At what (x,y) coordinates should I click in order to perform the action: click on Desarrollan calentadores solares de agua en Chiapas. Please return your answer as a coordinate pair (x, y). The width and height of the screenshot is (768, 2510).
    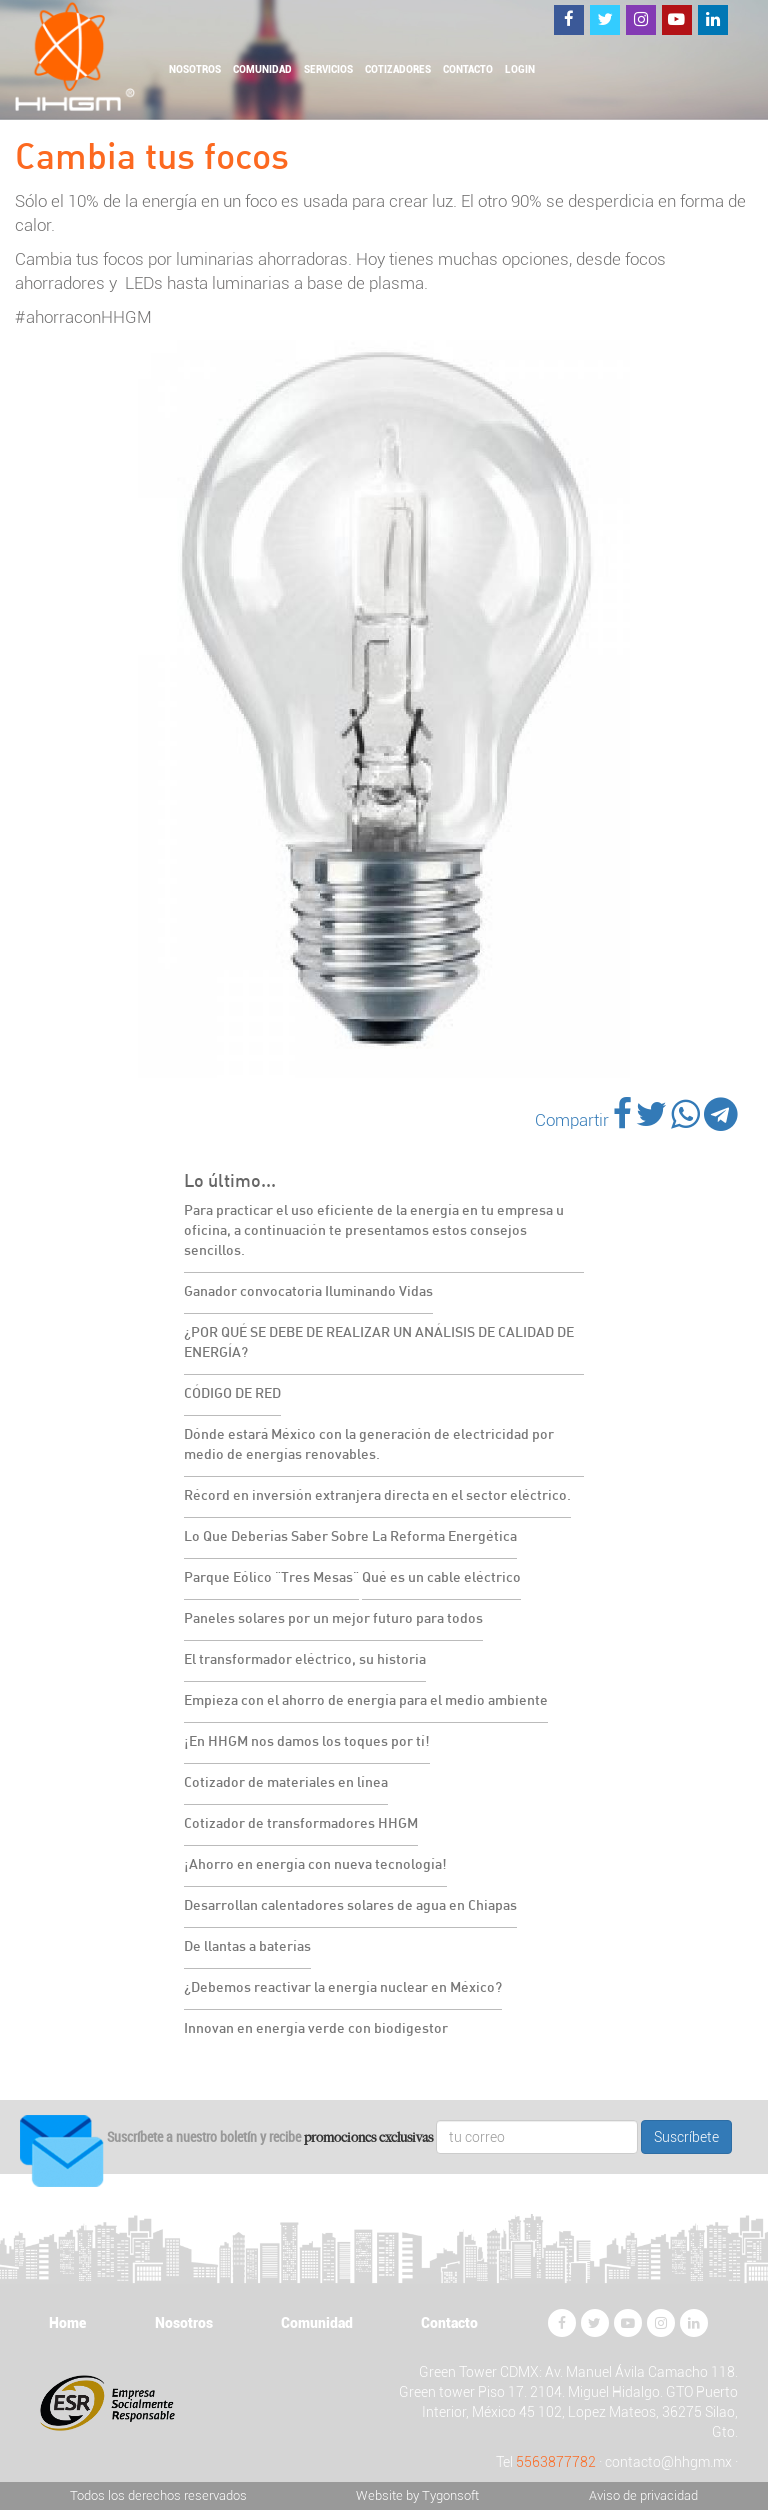
    Looking at the image, I should click on (350, 1906).